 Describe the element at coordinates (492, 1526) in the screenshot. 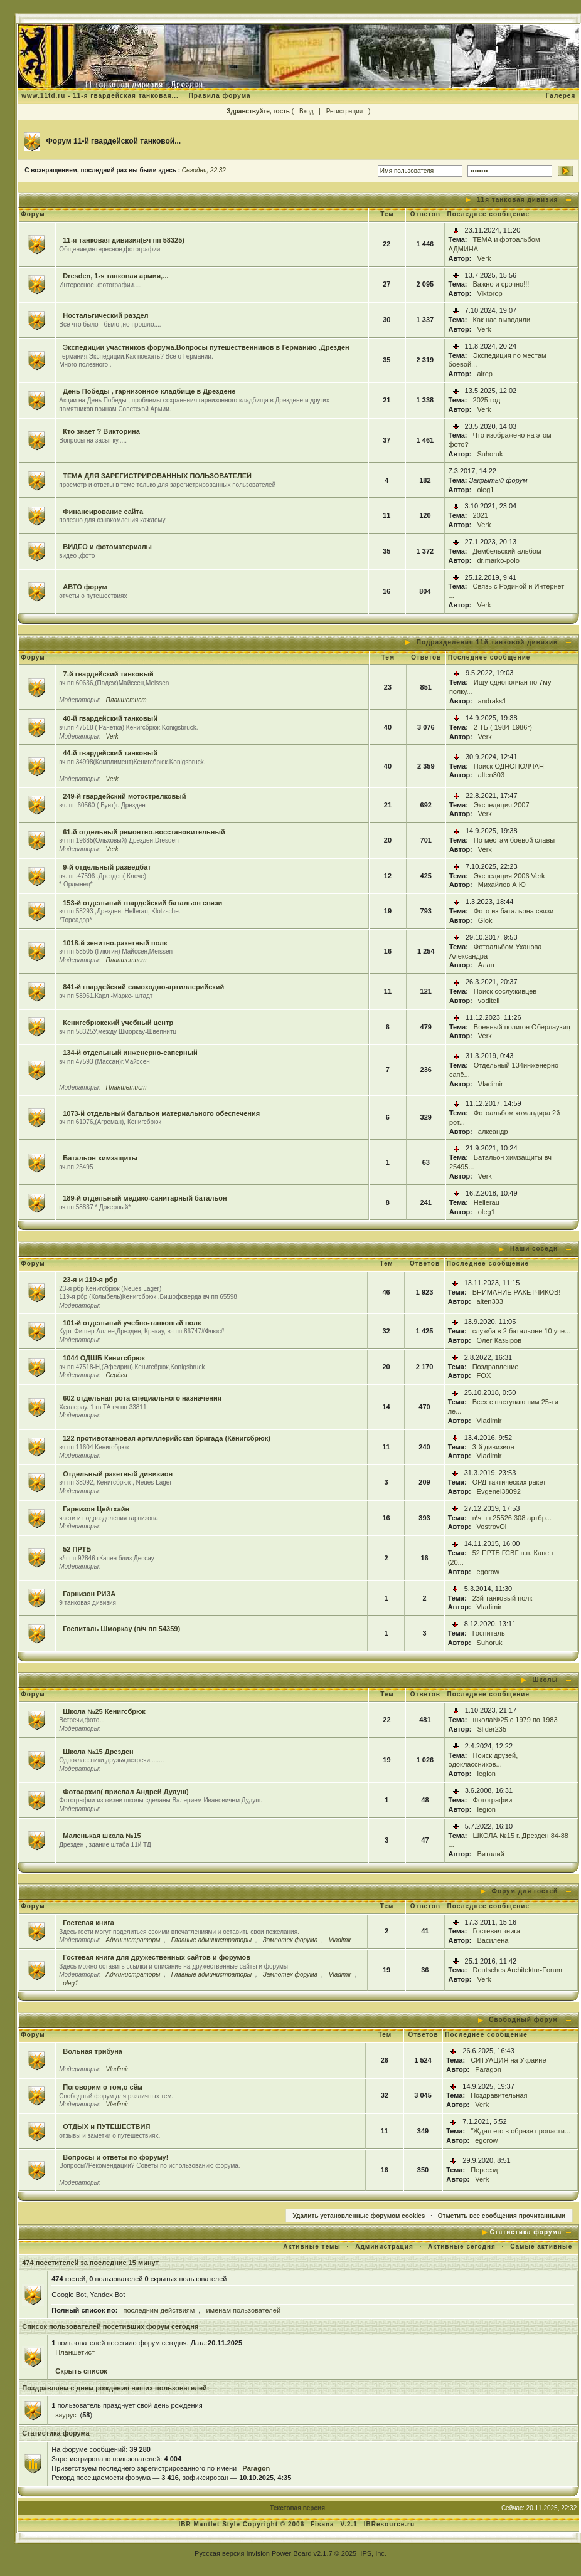

I see `VostrovOl` at that location.